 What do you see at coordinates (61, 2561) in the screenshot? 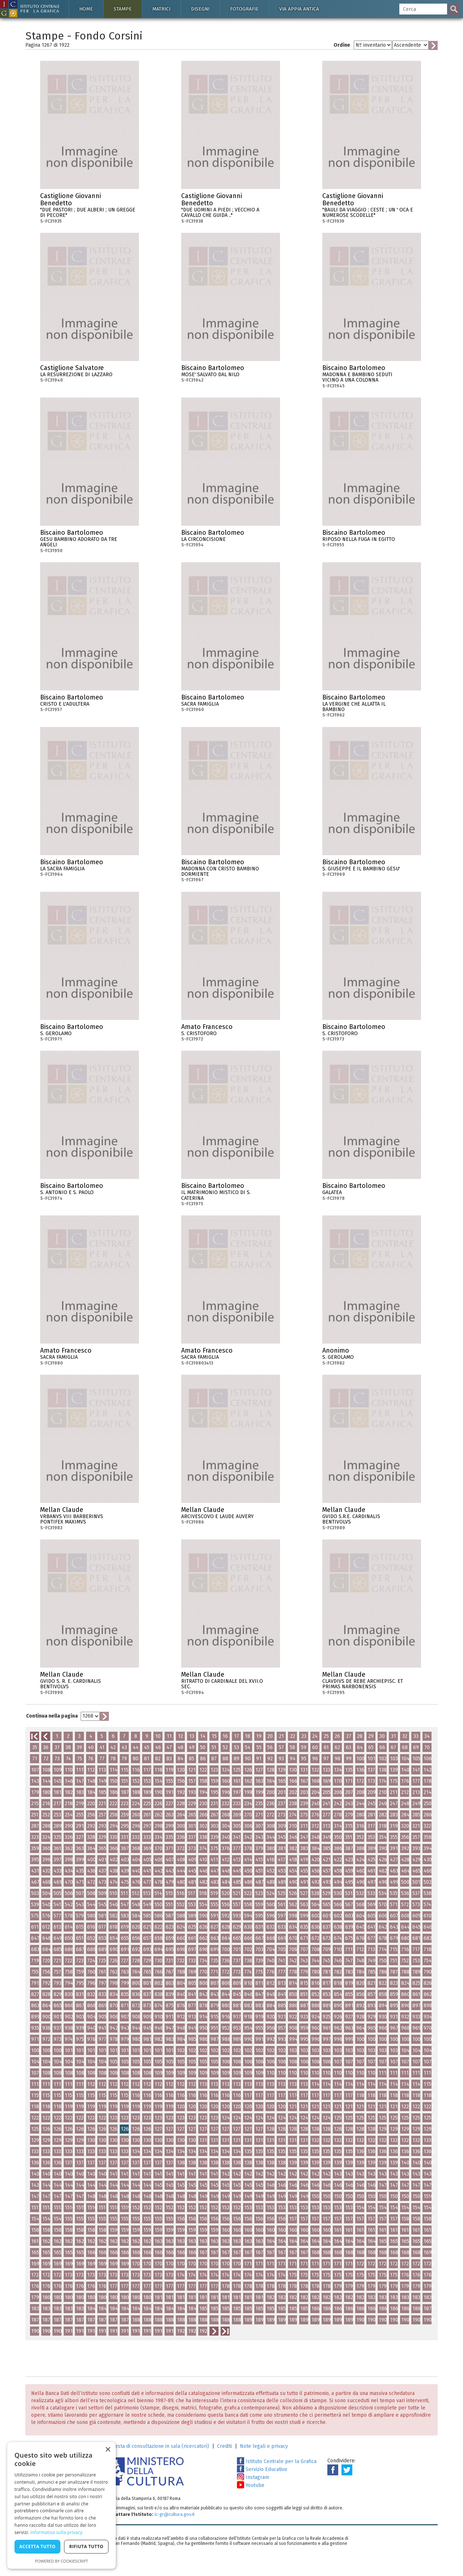
I see `Powered by CookieScript [Powered by CookieScript, opens a new window]` at bounding box center [61, 2561].